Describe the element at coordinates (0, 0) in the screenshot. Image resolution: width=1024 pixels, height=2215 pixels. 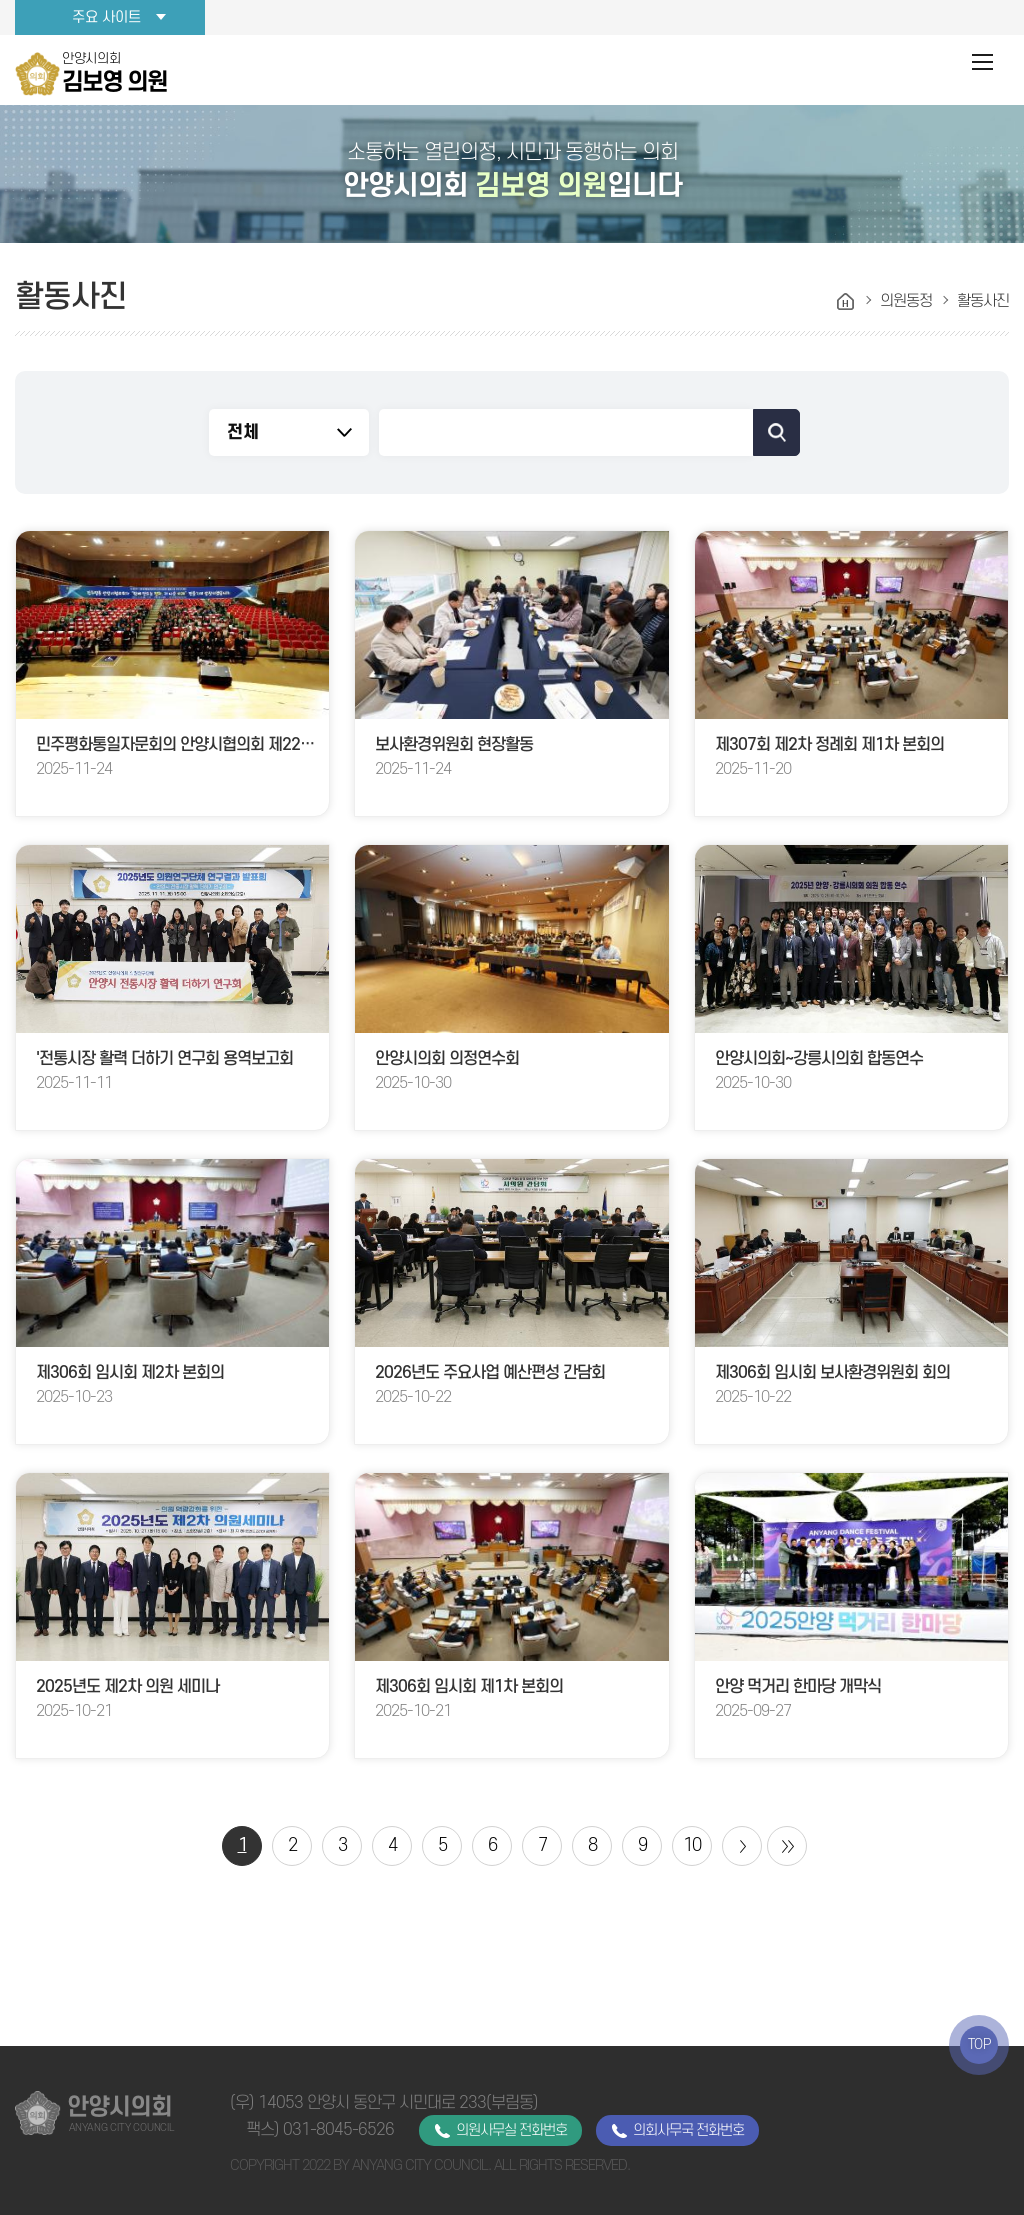
I see `본문바로가기` at that location.